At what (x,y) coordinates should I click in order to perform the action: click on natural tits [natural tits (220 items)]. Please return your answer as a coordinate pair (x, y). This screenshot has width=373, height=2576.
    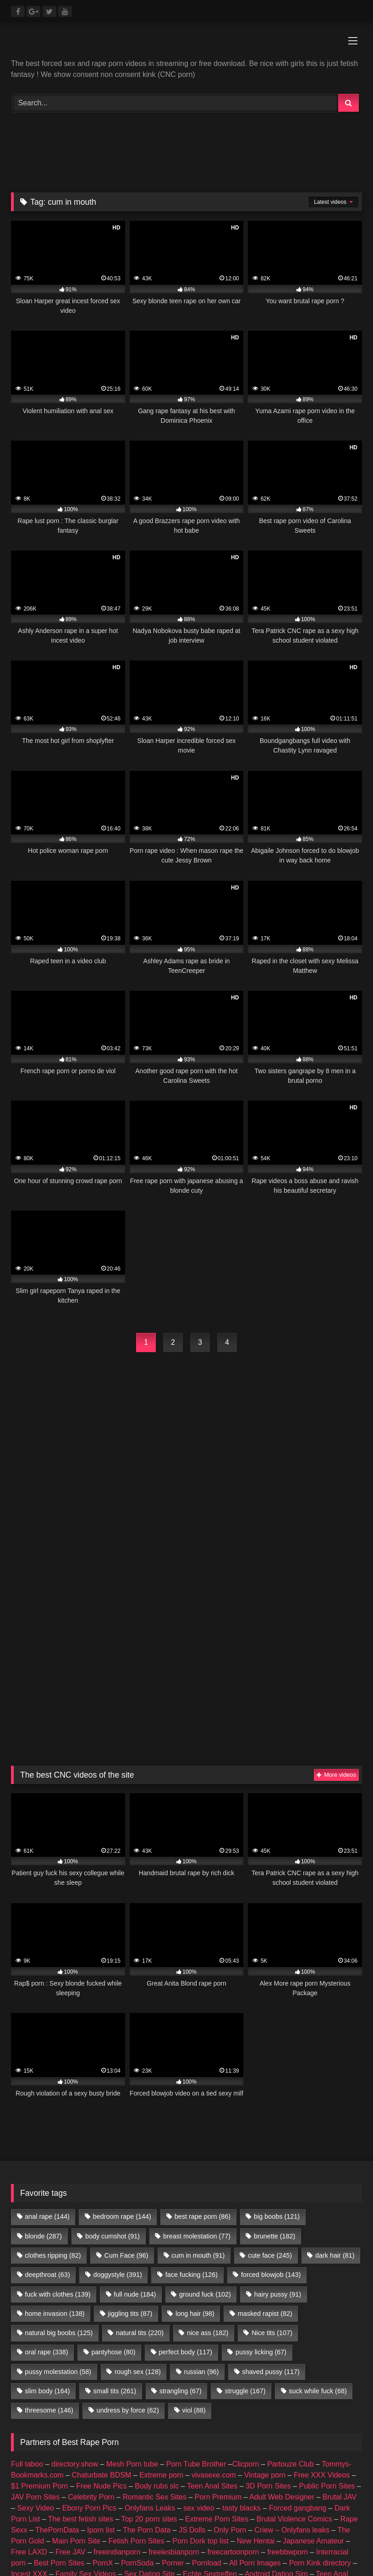
    Looking at the image, I should click on (140, 2142).